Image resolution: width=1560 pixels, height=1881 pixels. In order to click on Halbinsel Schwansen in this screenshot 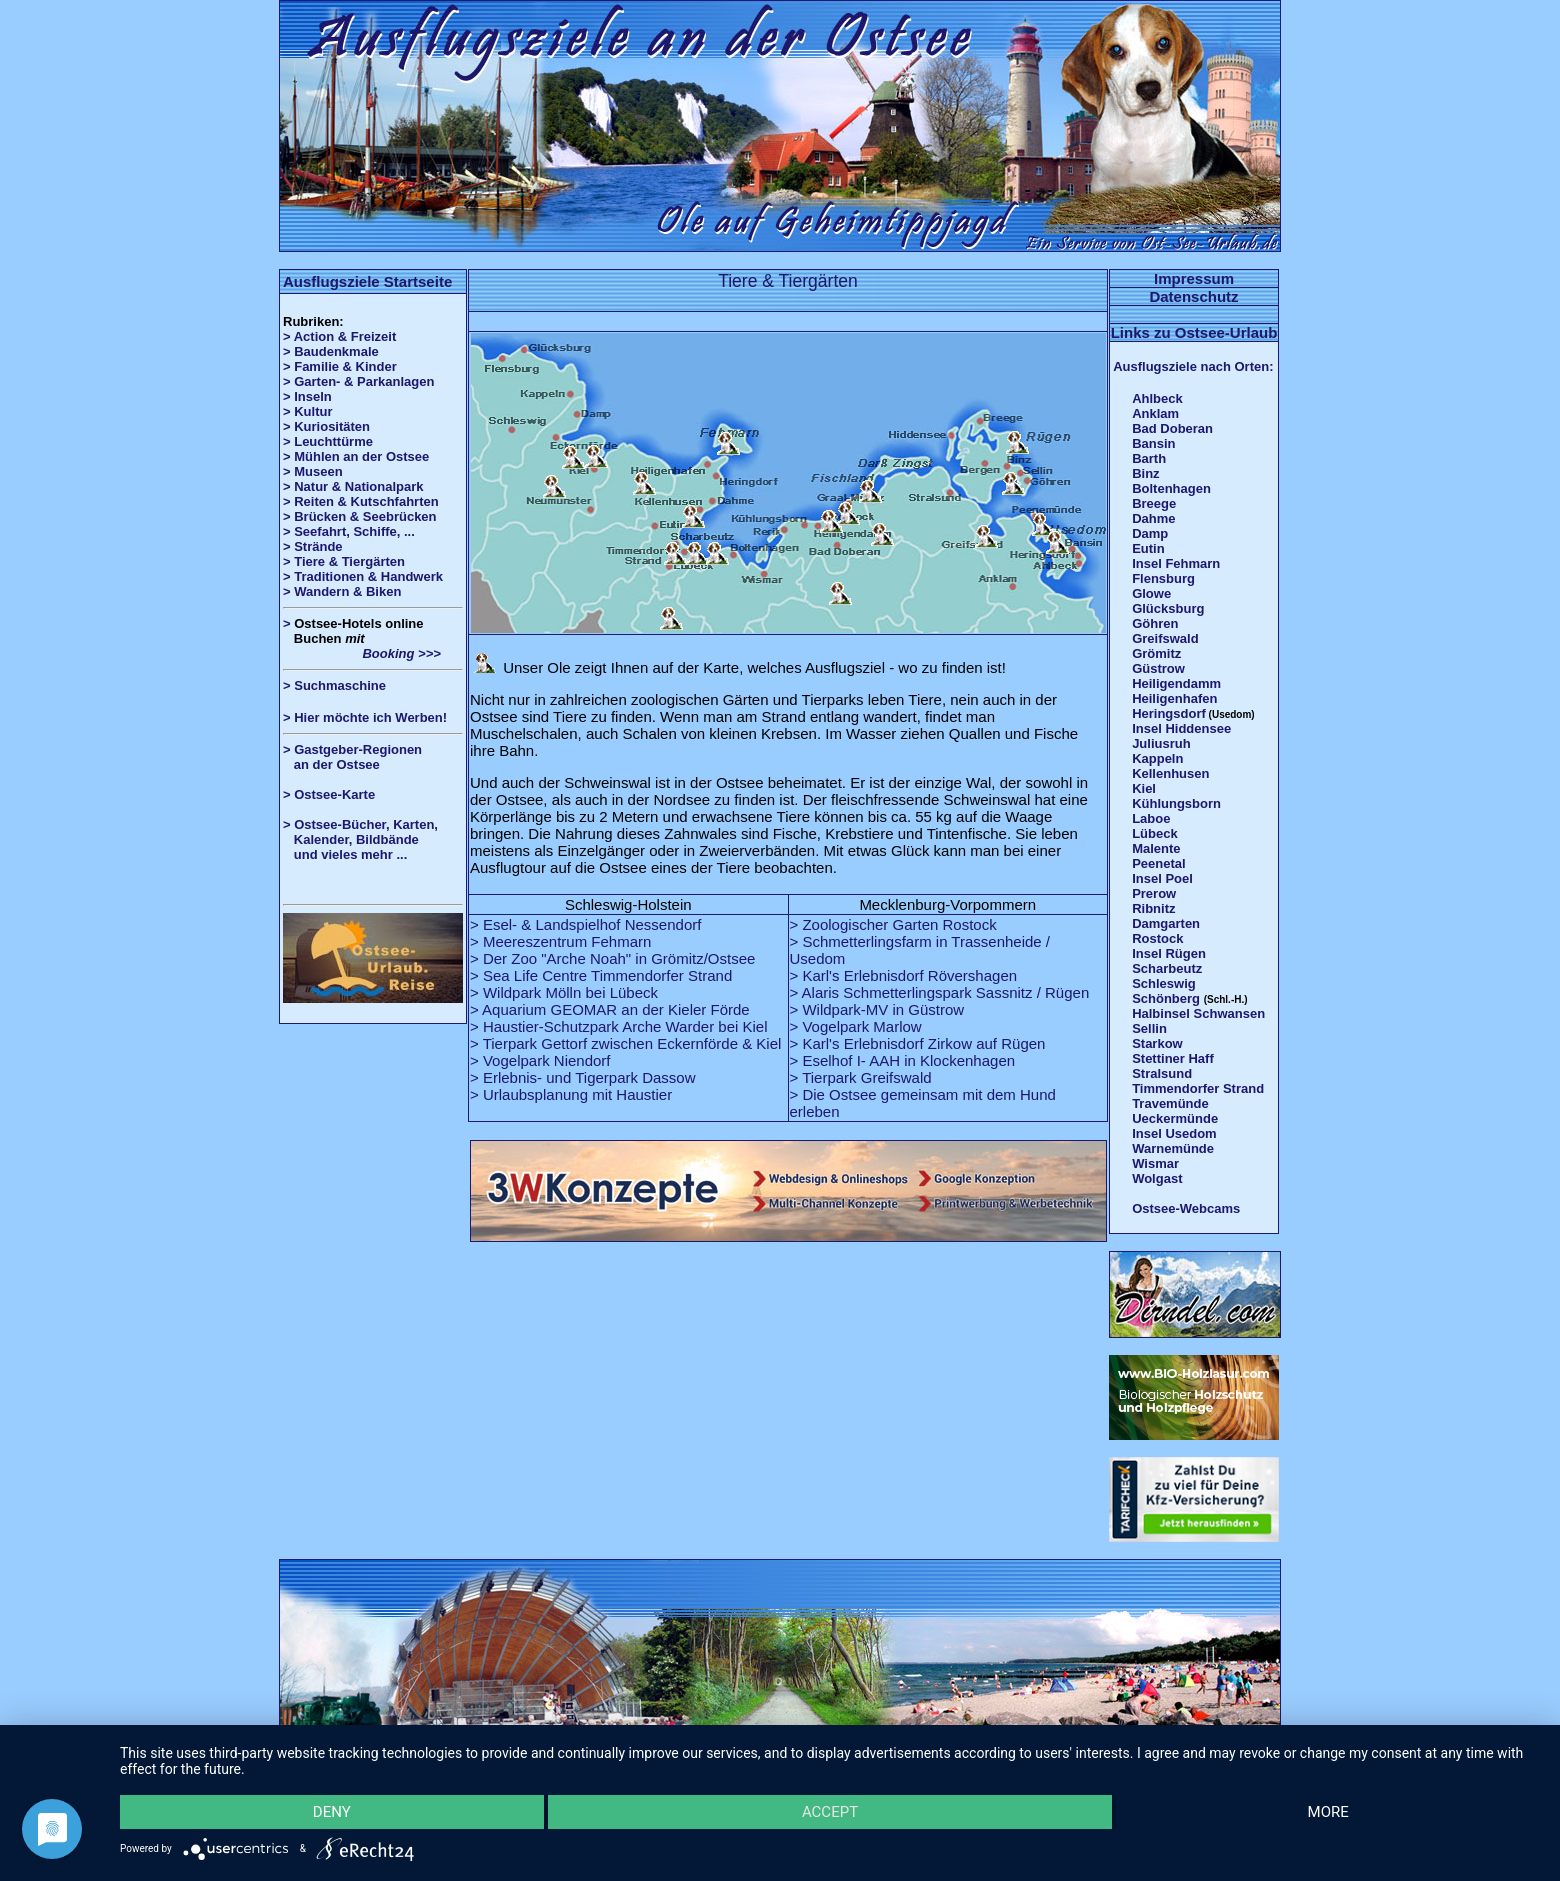, I will do `click(1198, 1013)`.